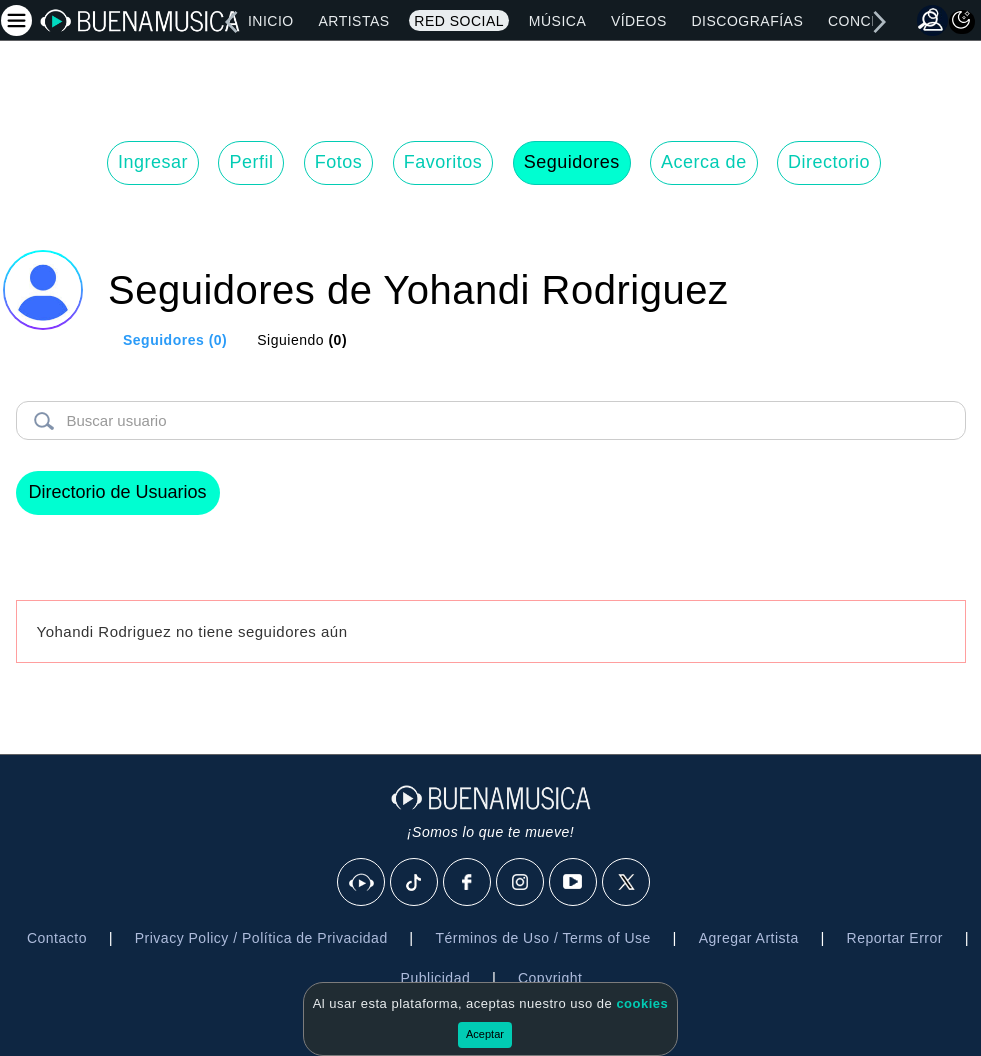 Image resolution: width=981 pixels, height=1056 pixels. What do you see at coordinates (749, 938) in the screenshot?
I see `Agregar Artista` at bounding box center [749, 938].